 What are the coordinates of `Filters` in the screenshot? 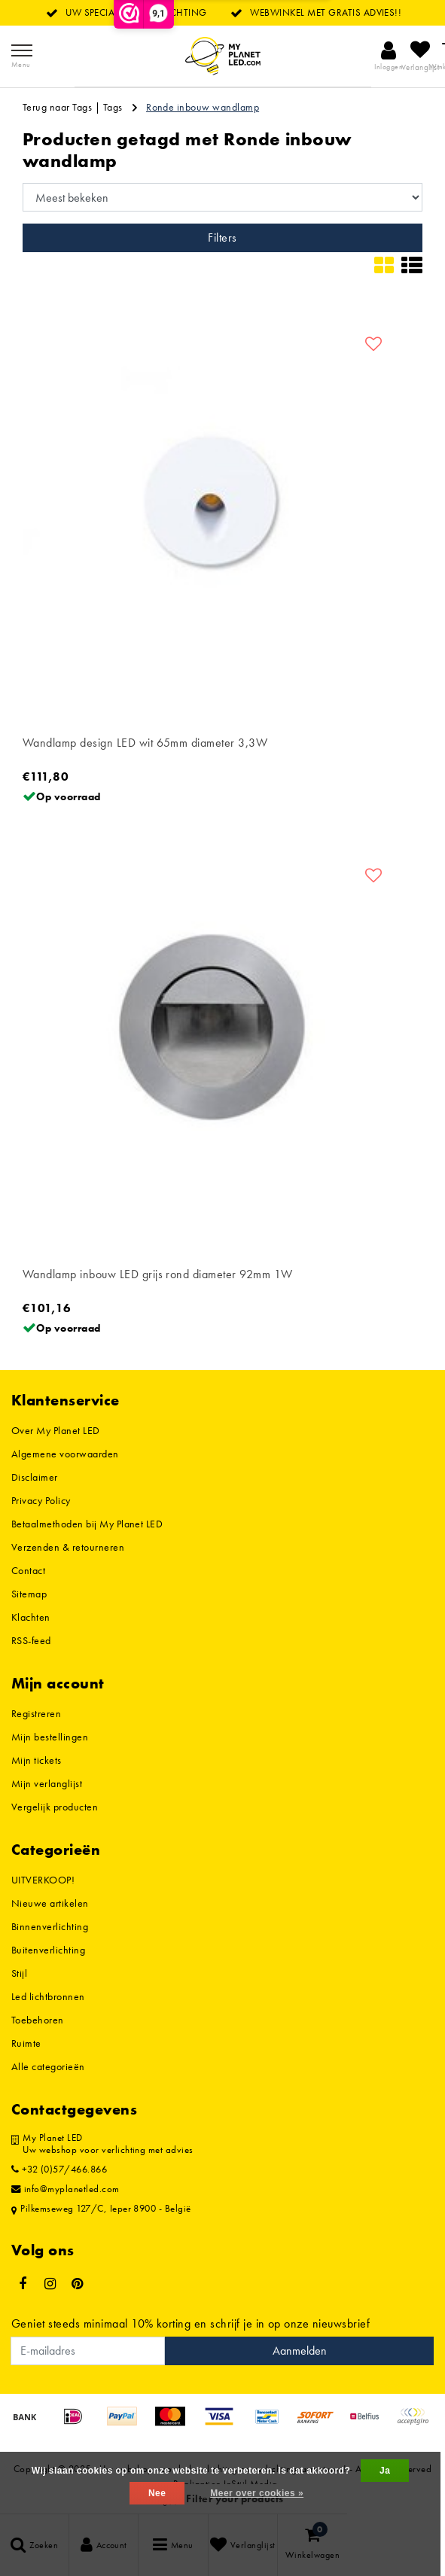 It's located at (222, 237).